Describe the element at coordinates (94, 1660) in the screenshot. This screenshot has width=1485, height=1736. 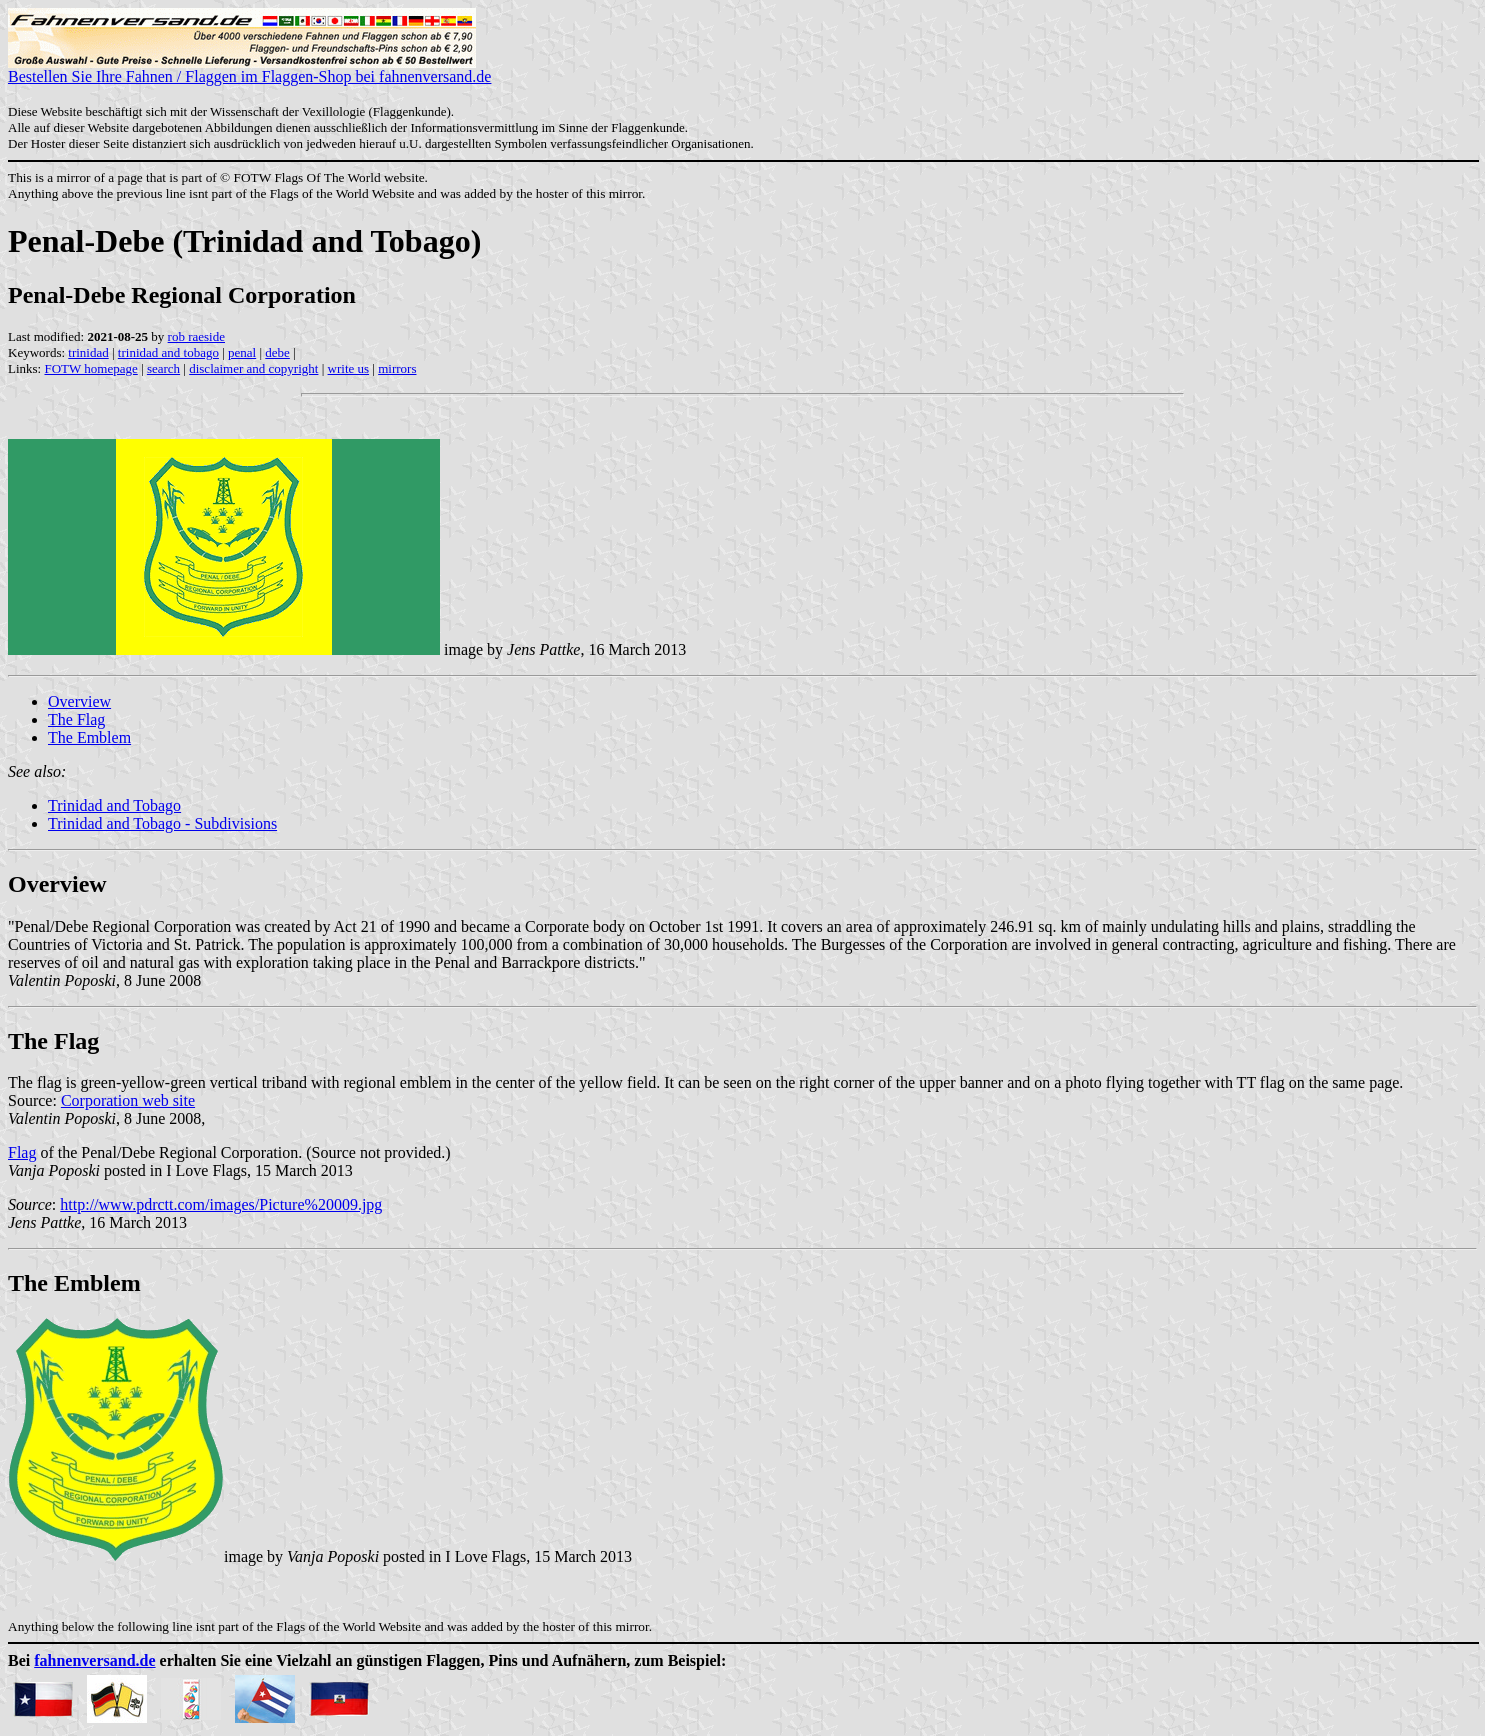
I see `fahnenversand.de` at that location.